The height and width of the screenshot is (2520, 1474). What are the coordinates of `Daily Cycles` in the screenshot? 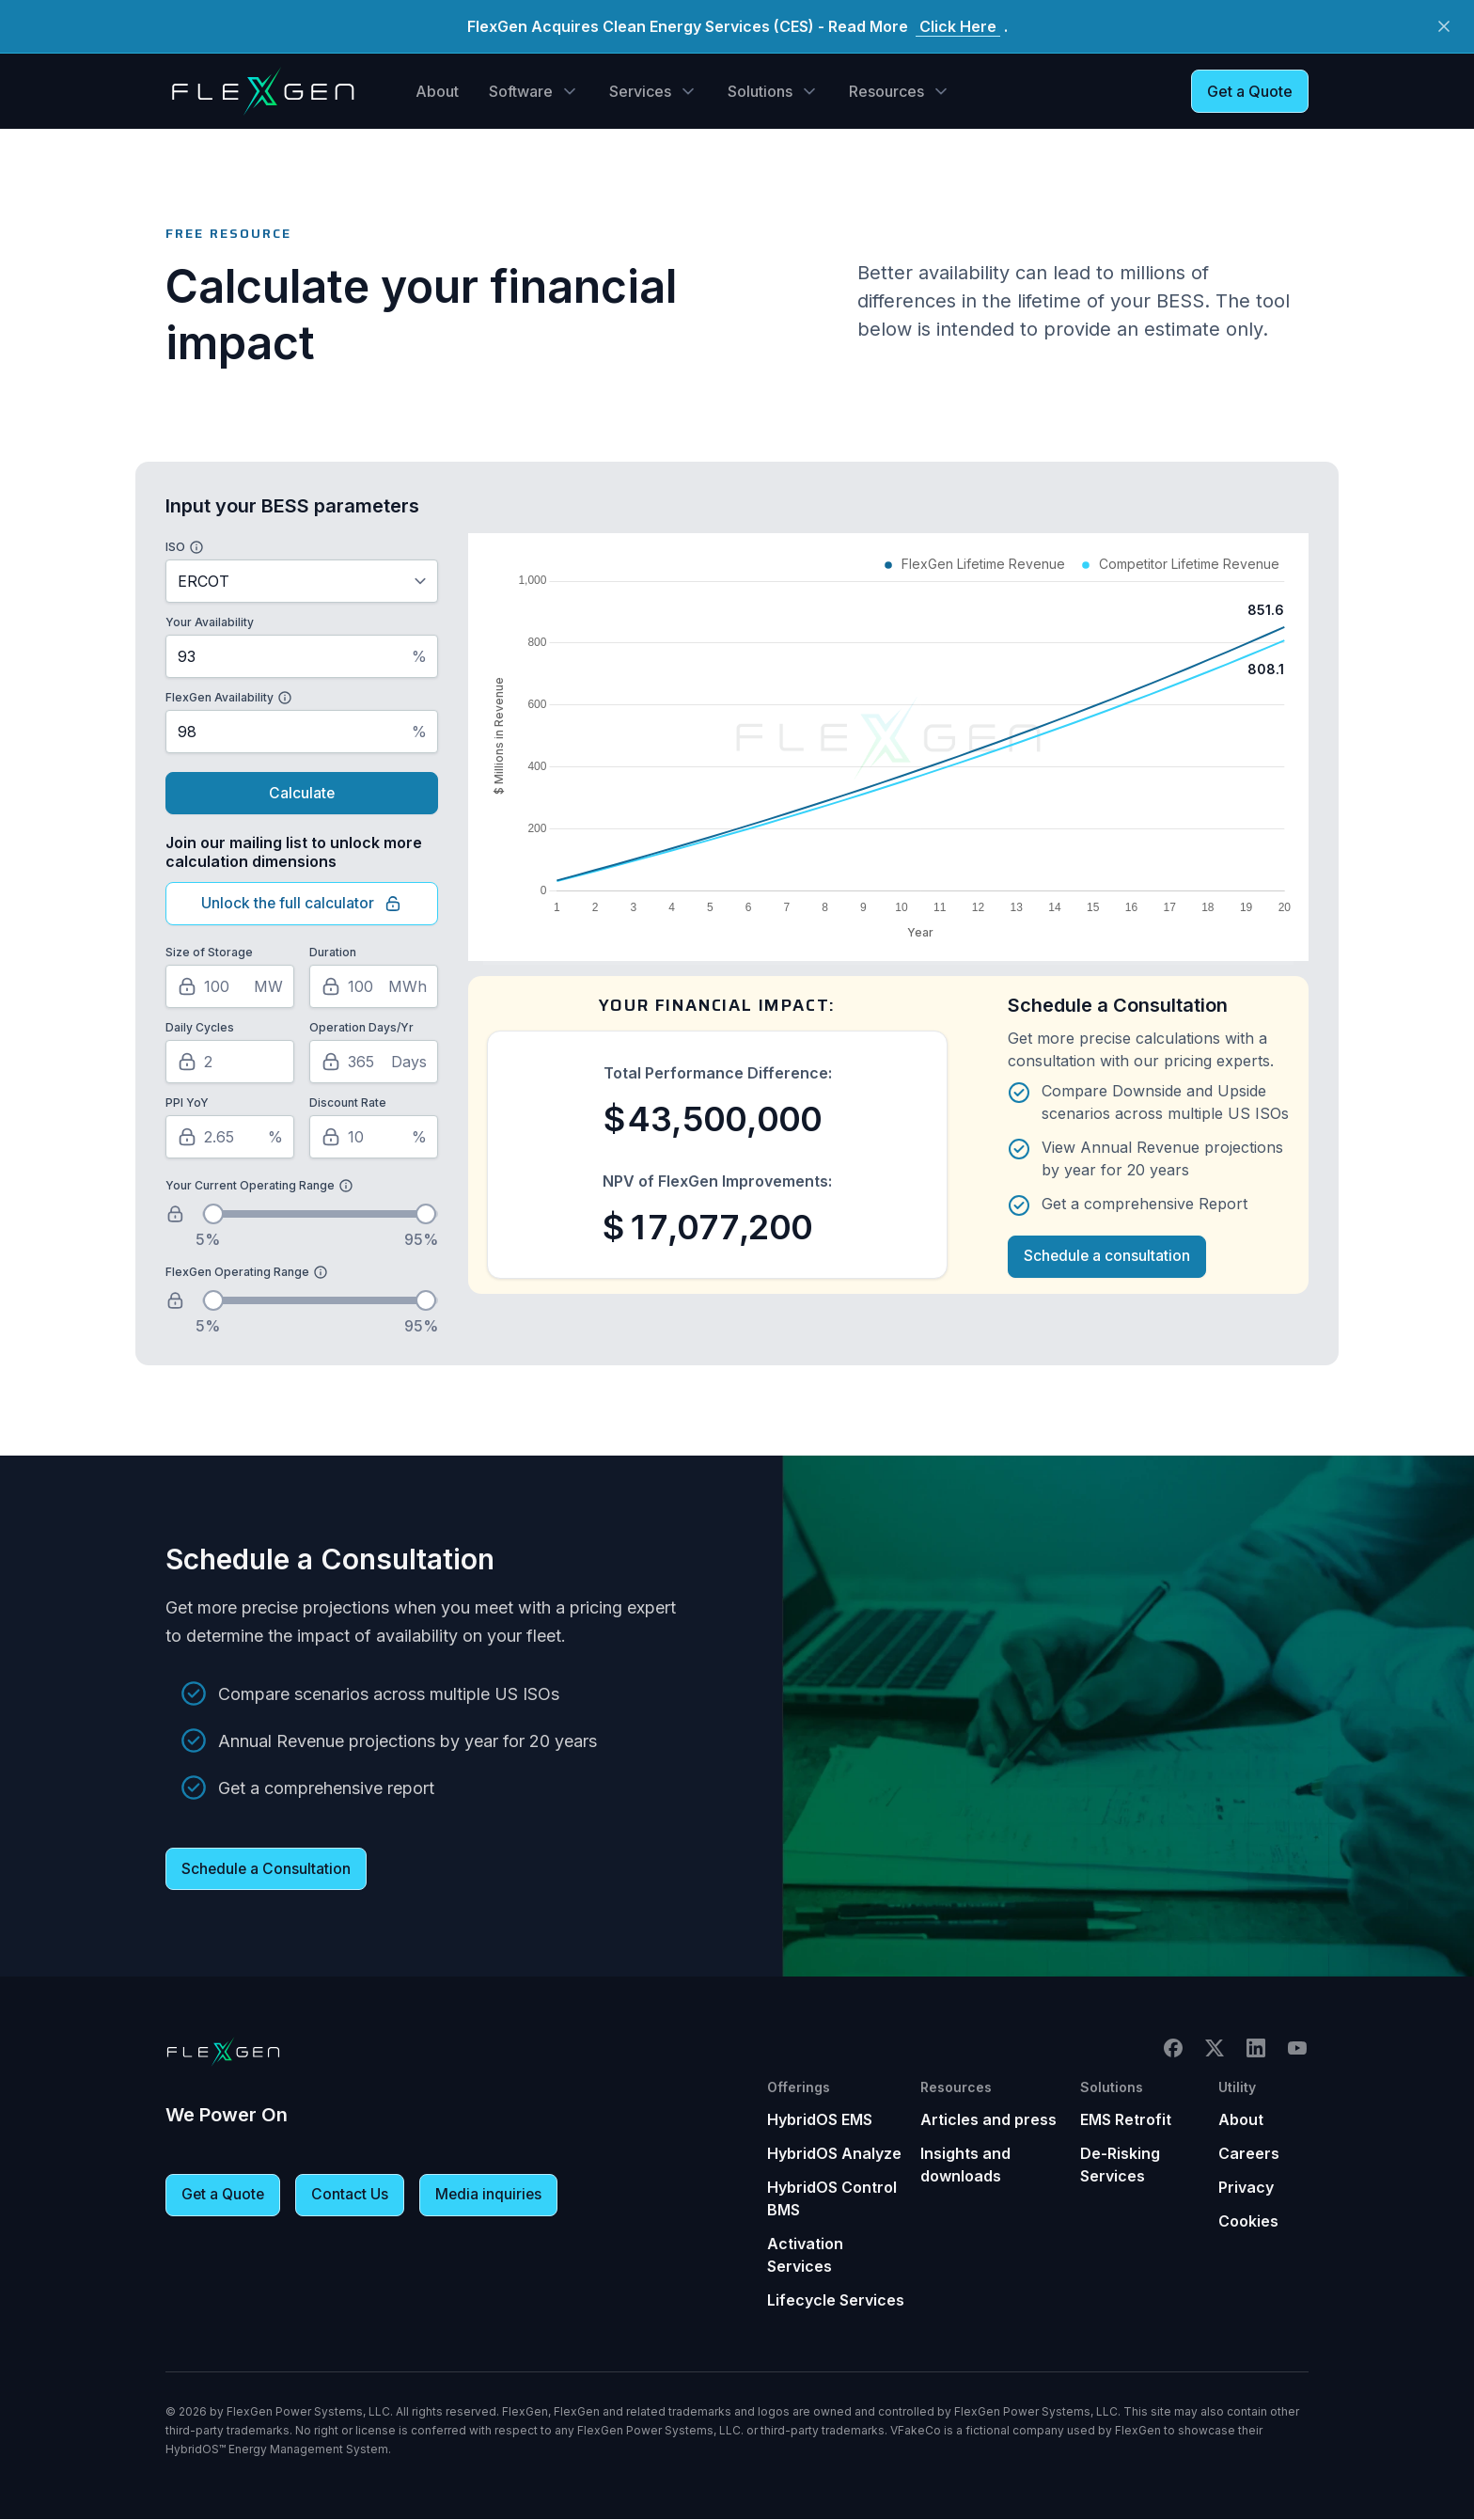 It's located at (199, 1028).